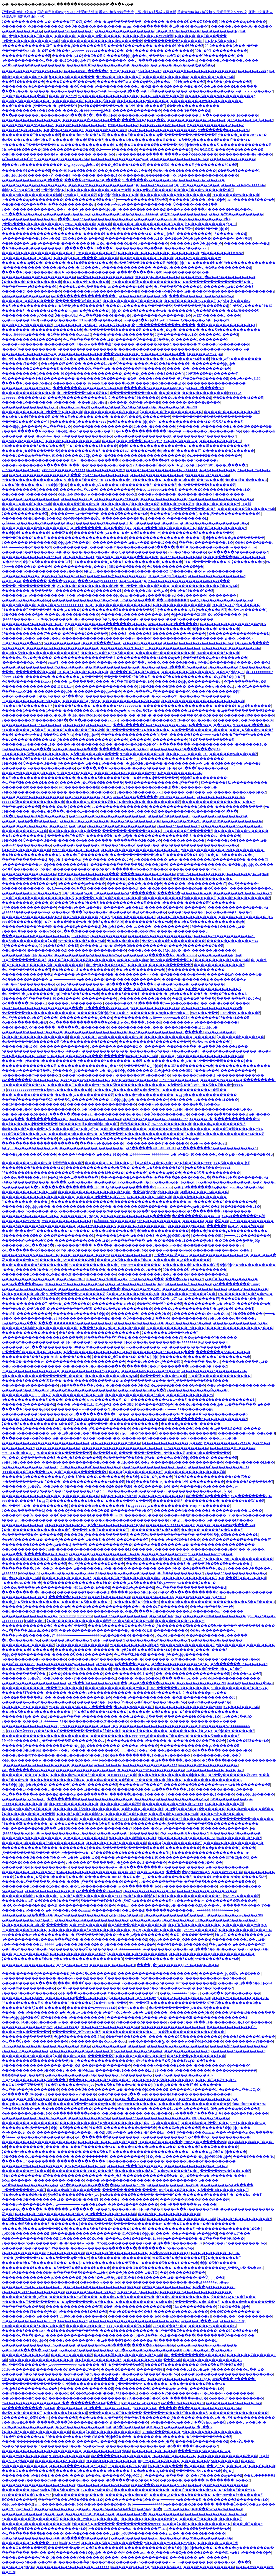  I want to click on ���������޾�Ʒһ������Ƶ, so click(232, 826).